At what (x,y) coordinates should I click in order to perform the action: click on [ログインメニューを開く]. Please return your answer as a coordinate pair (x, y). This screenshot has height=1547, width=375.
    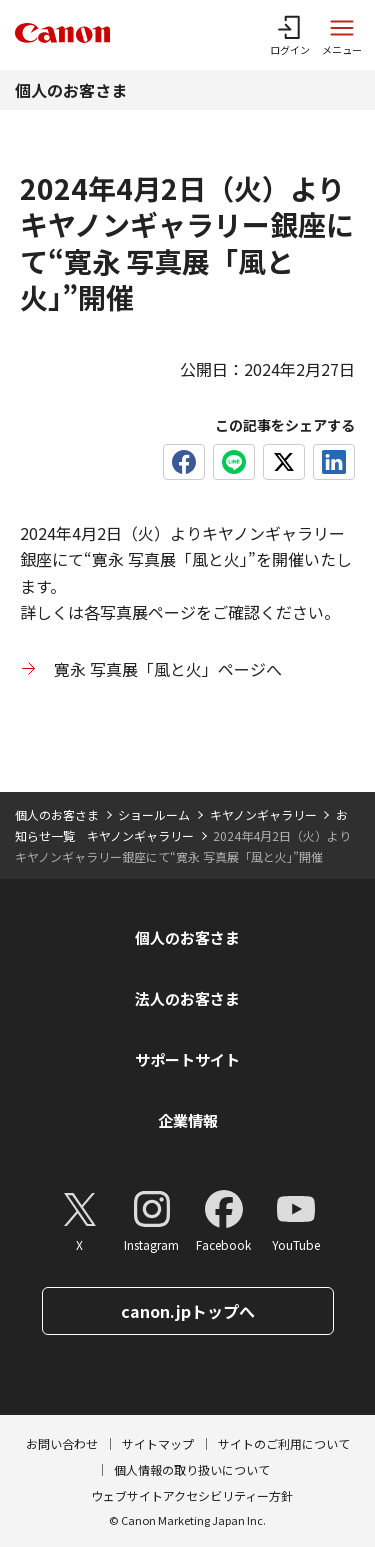
    Looking at the image, I should click on (290, 35).